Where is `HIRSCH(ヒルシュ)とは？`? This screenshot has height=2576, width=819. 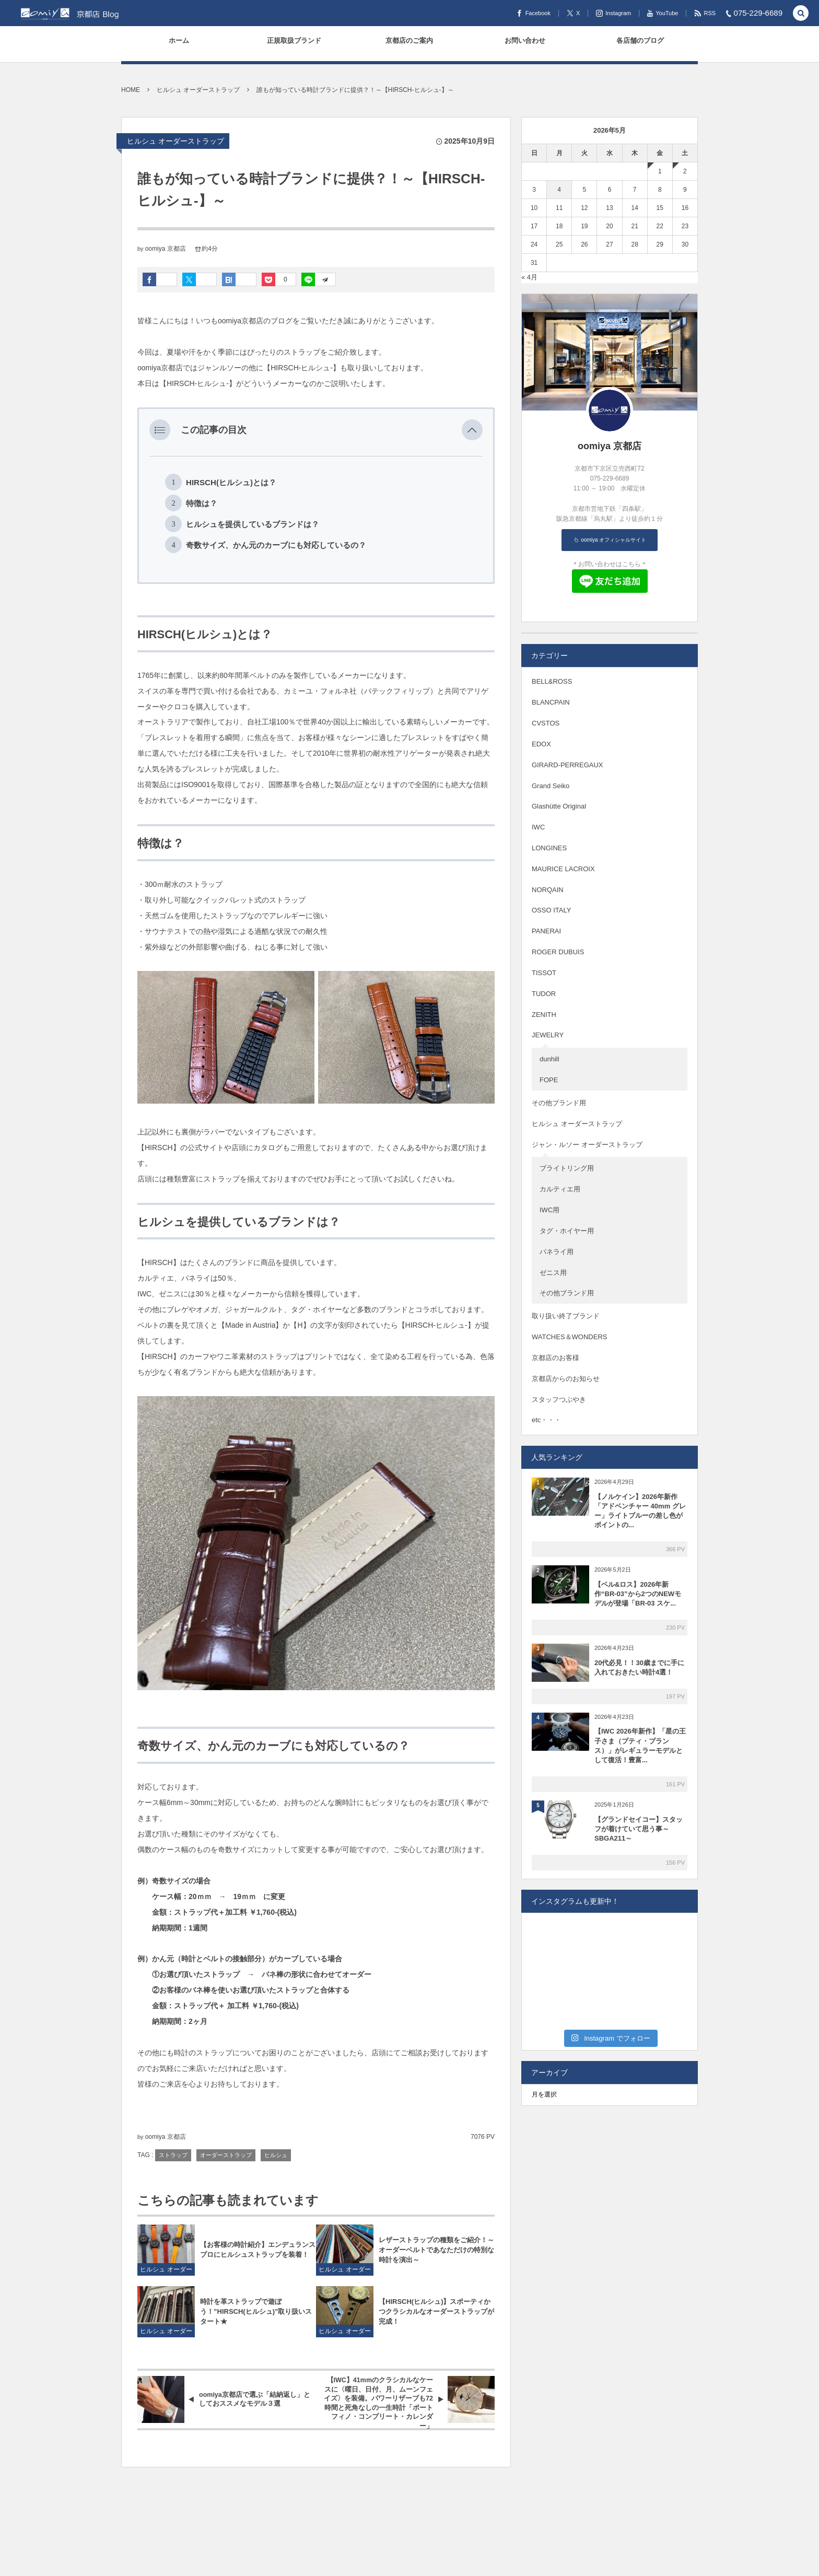 HIRSCH(ヒルシュ)とは？ is located at coordinates (231, 482).